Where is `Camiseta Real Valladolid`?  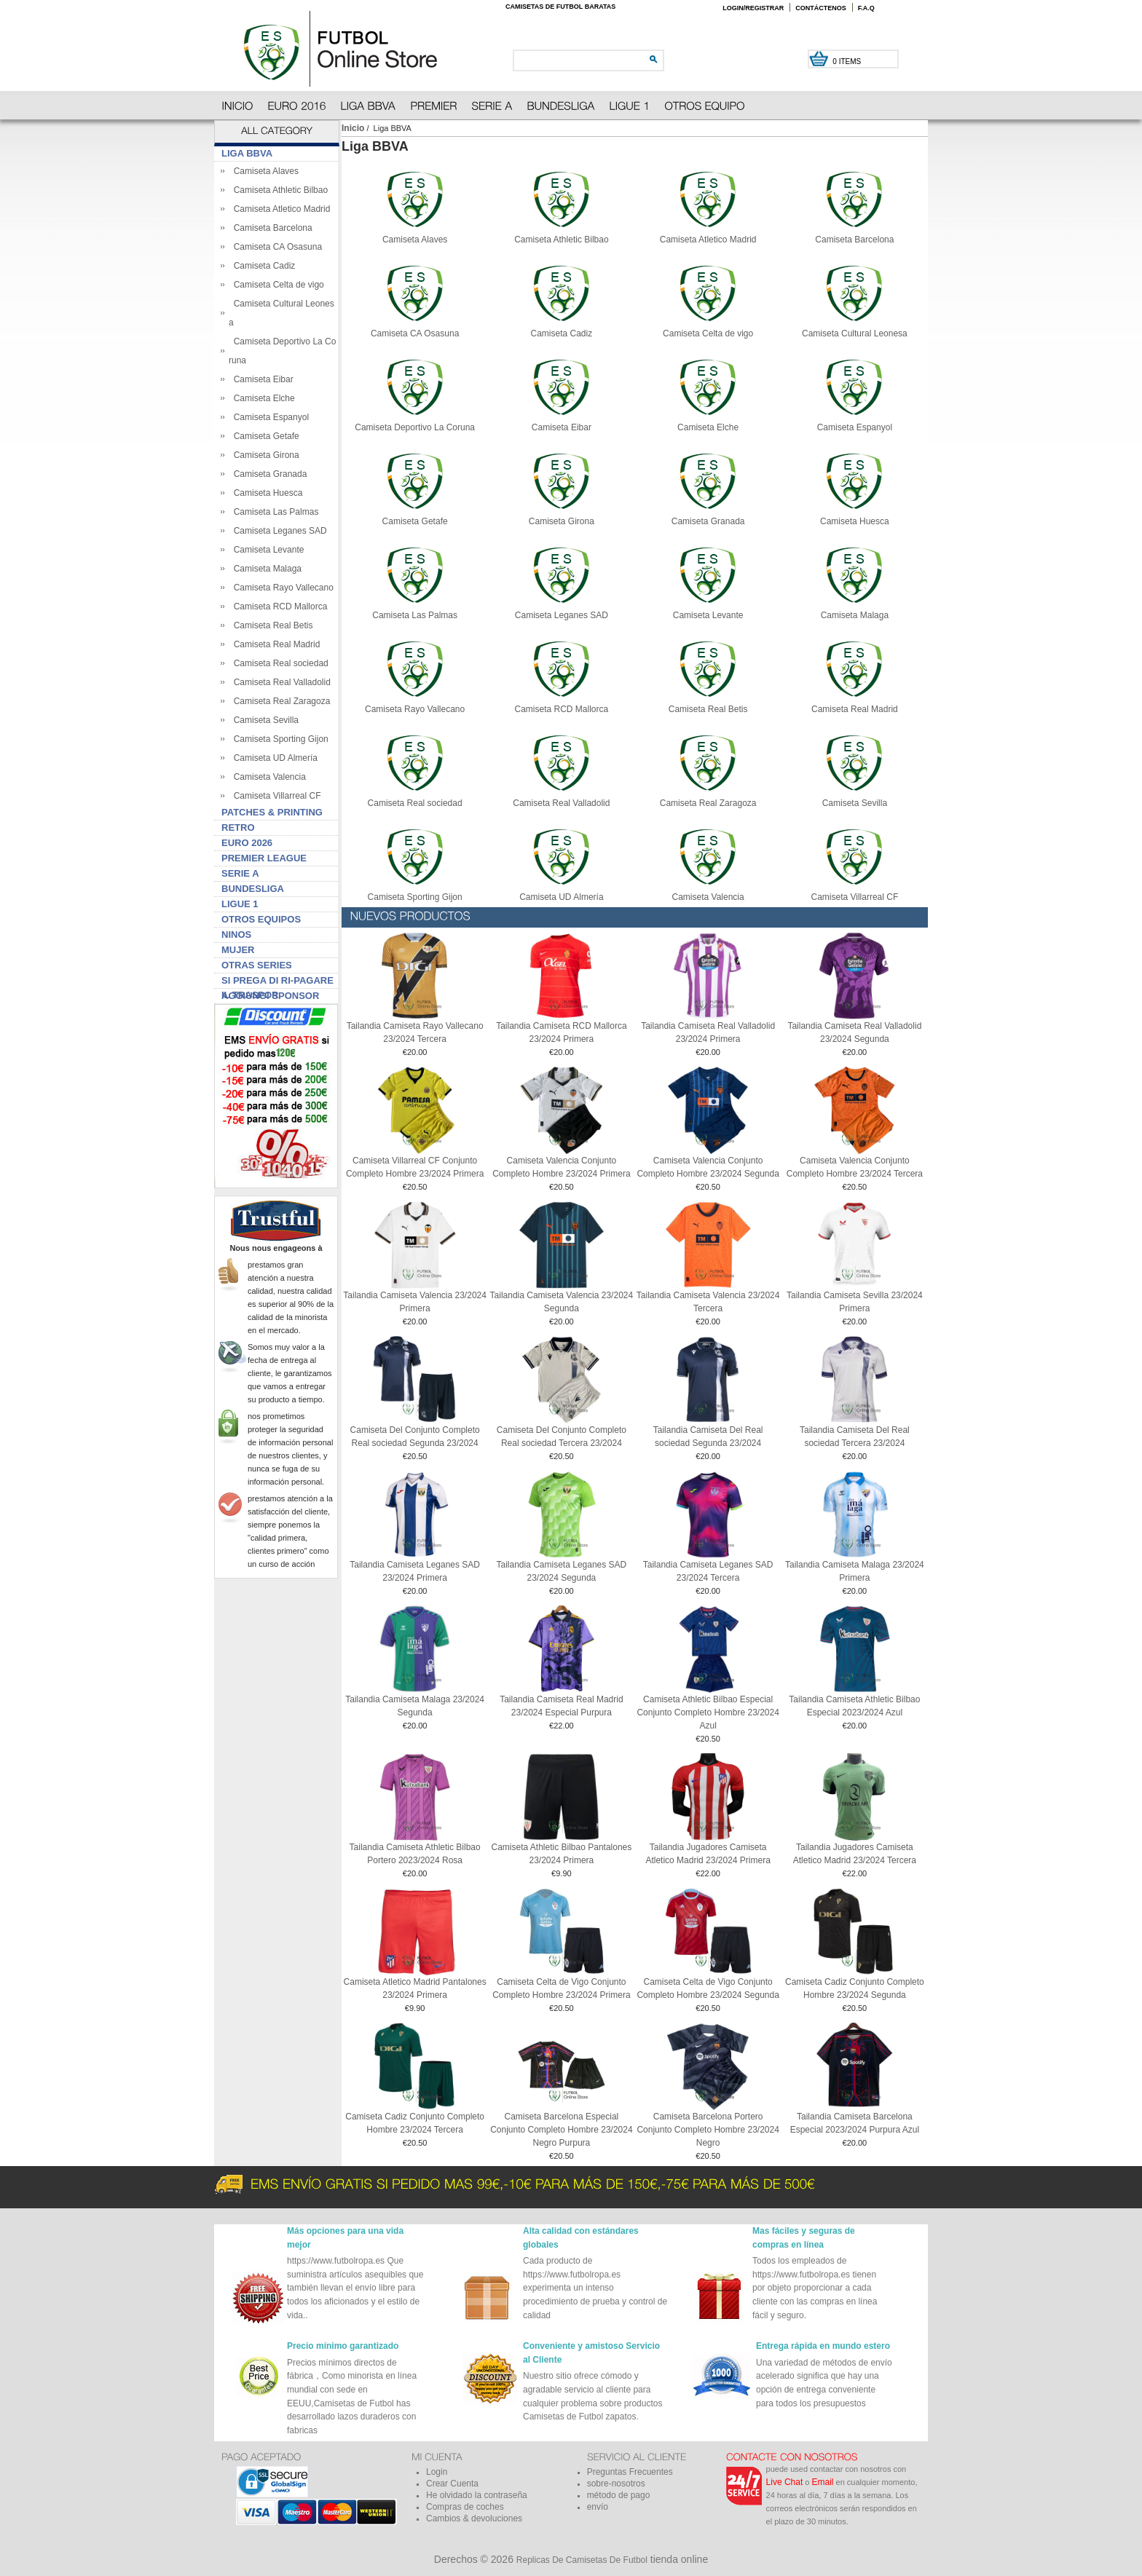 Camiseta Real Valladolid is located at coordinates (280, 682).